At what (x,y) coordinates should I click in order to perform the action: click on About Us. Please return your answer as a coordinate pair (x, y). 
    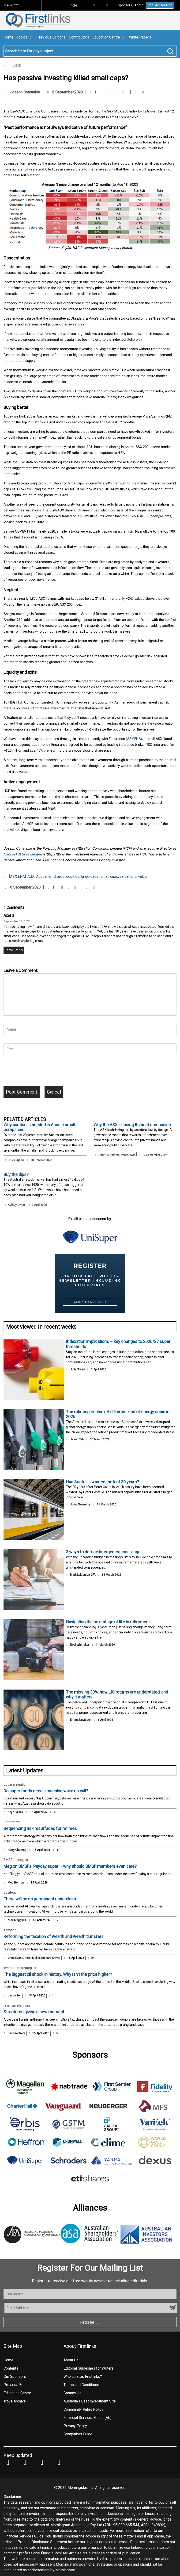
    Looking at the image, I should click on (71, 2360).